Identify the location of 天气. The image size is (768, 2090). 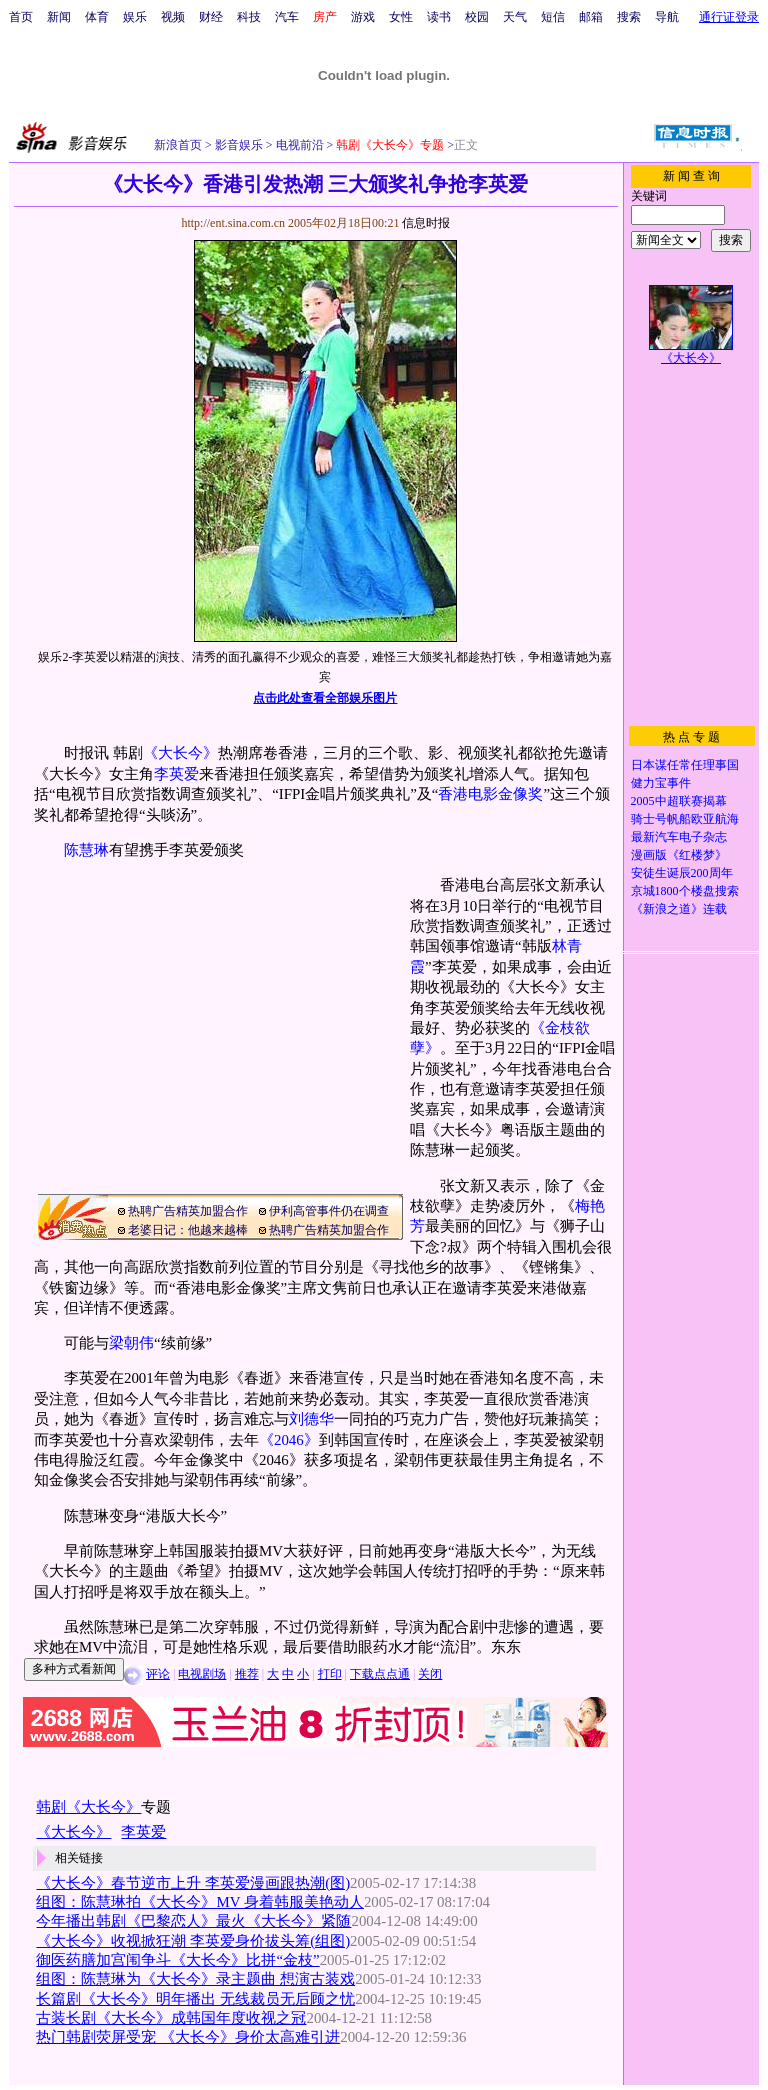
(515, 17).